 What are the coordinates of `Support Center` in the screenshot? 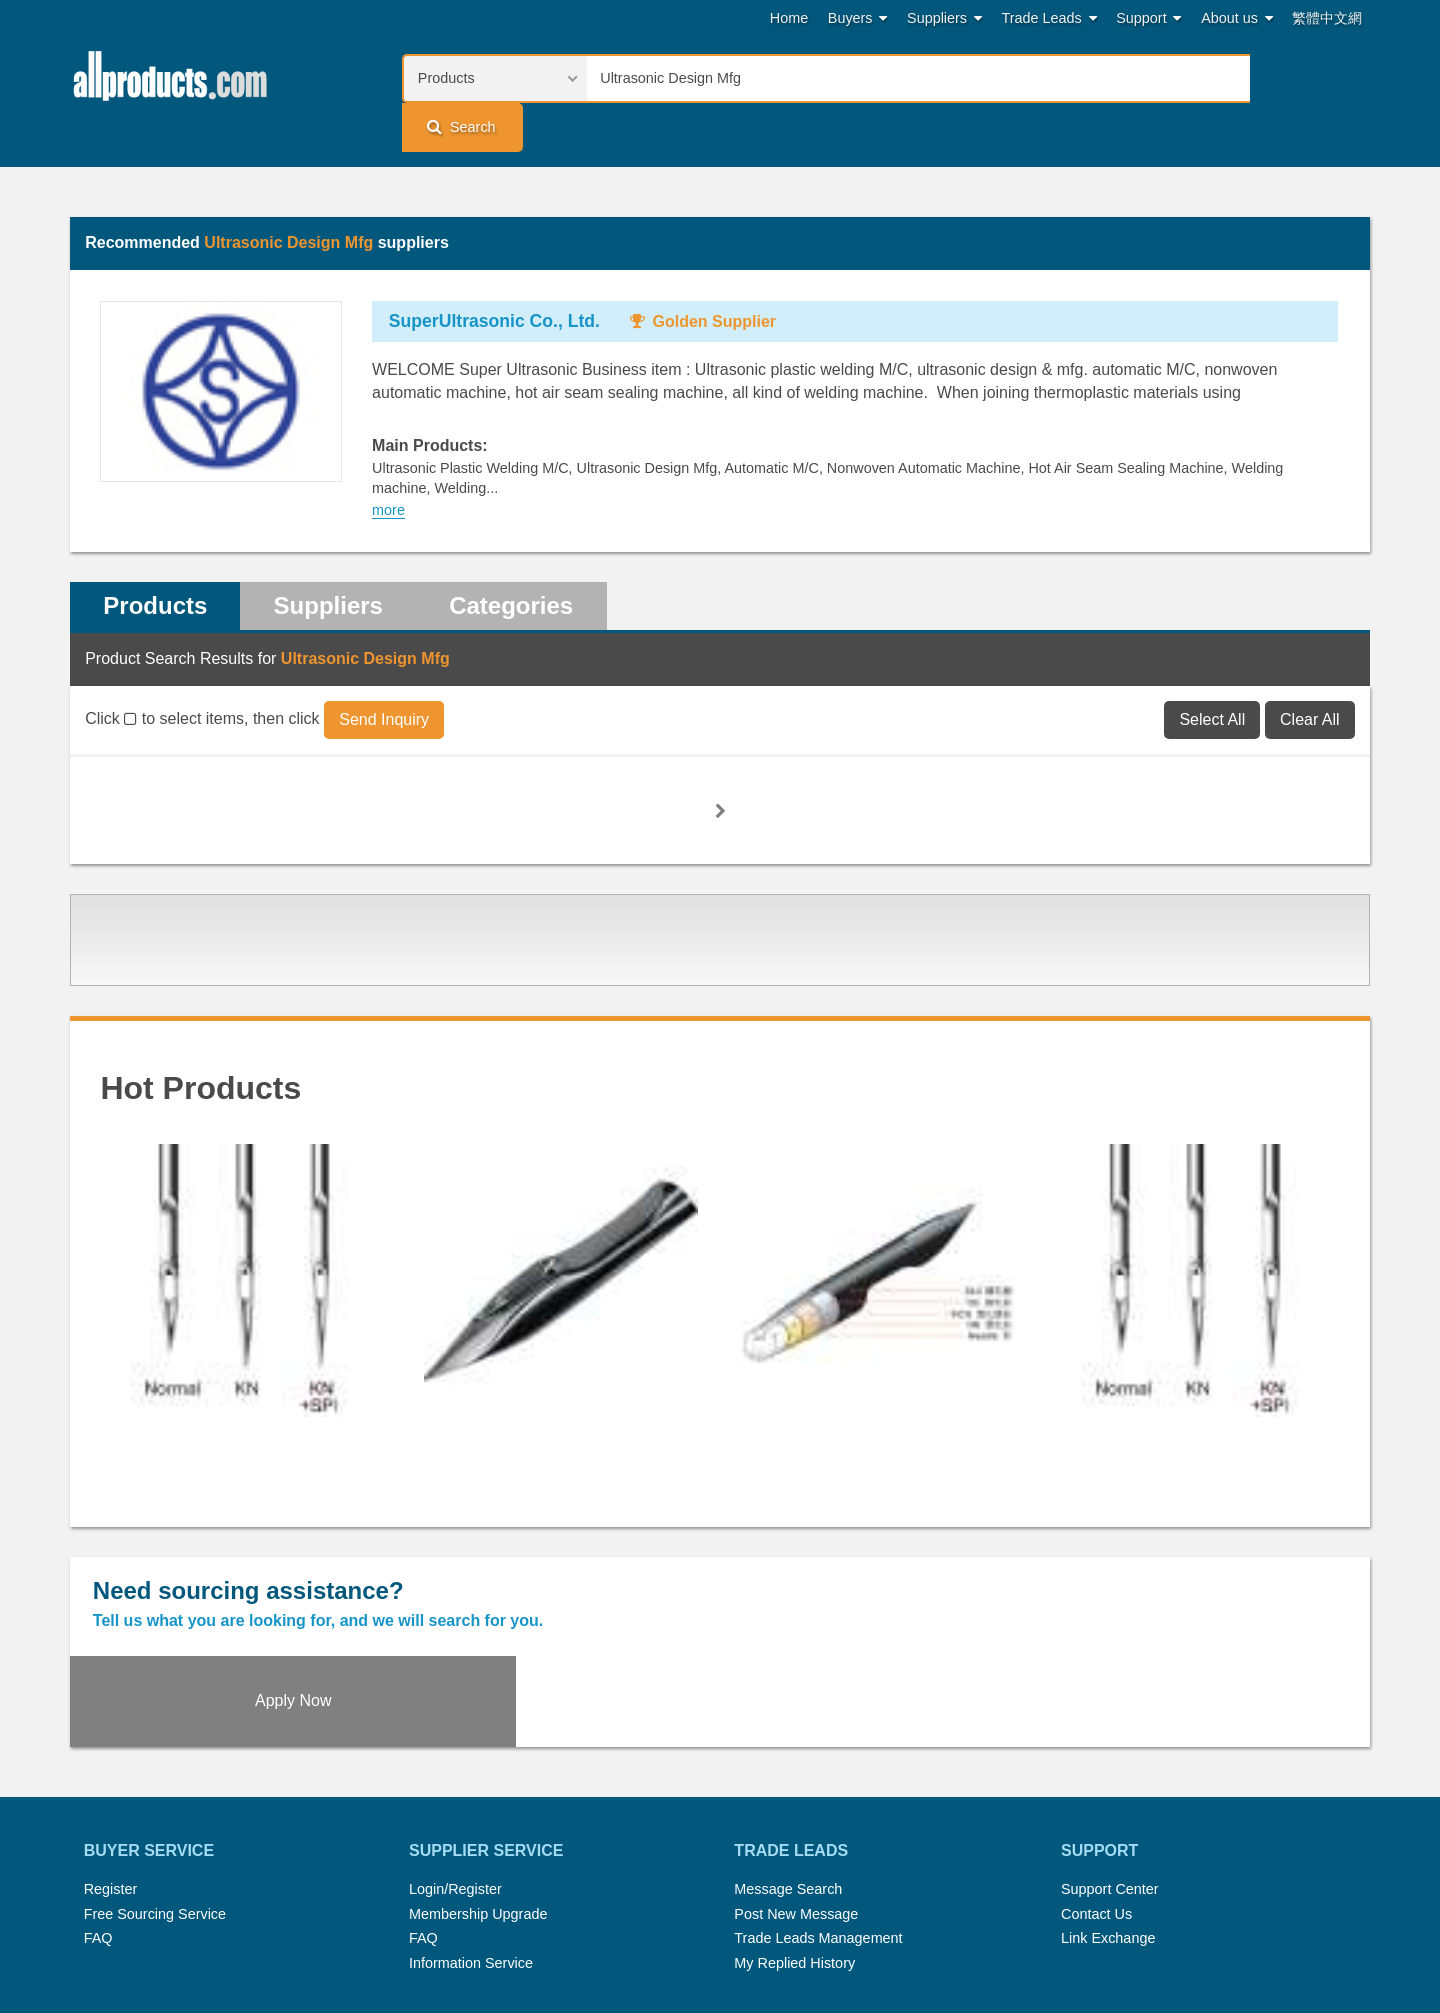 It's located at (1110, 1753).